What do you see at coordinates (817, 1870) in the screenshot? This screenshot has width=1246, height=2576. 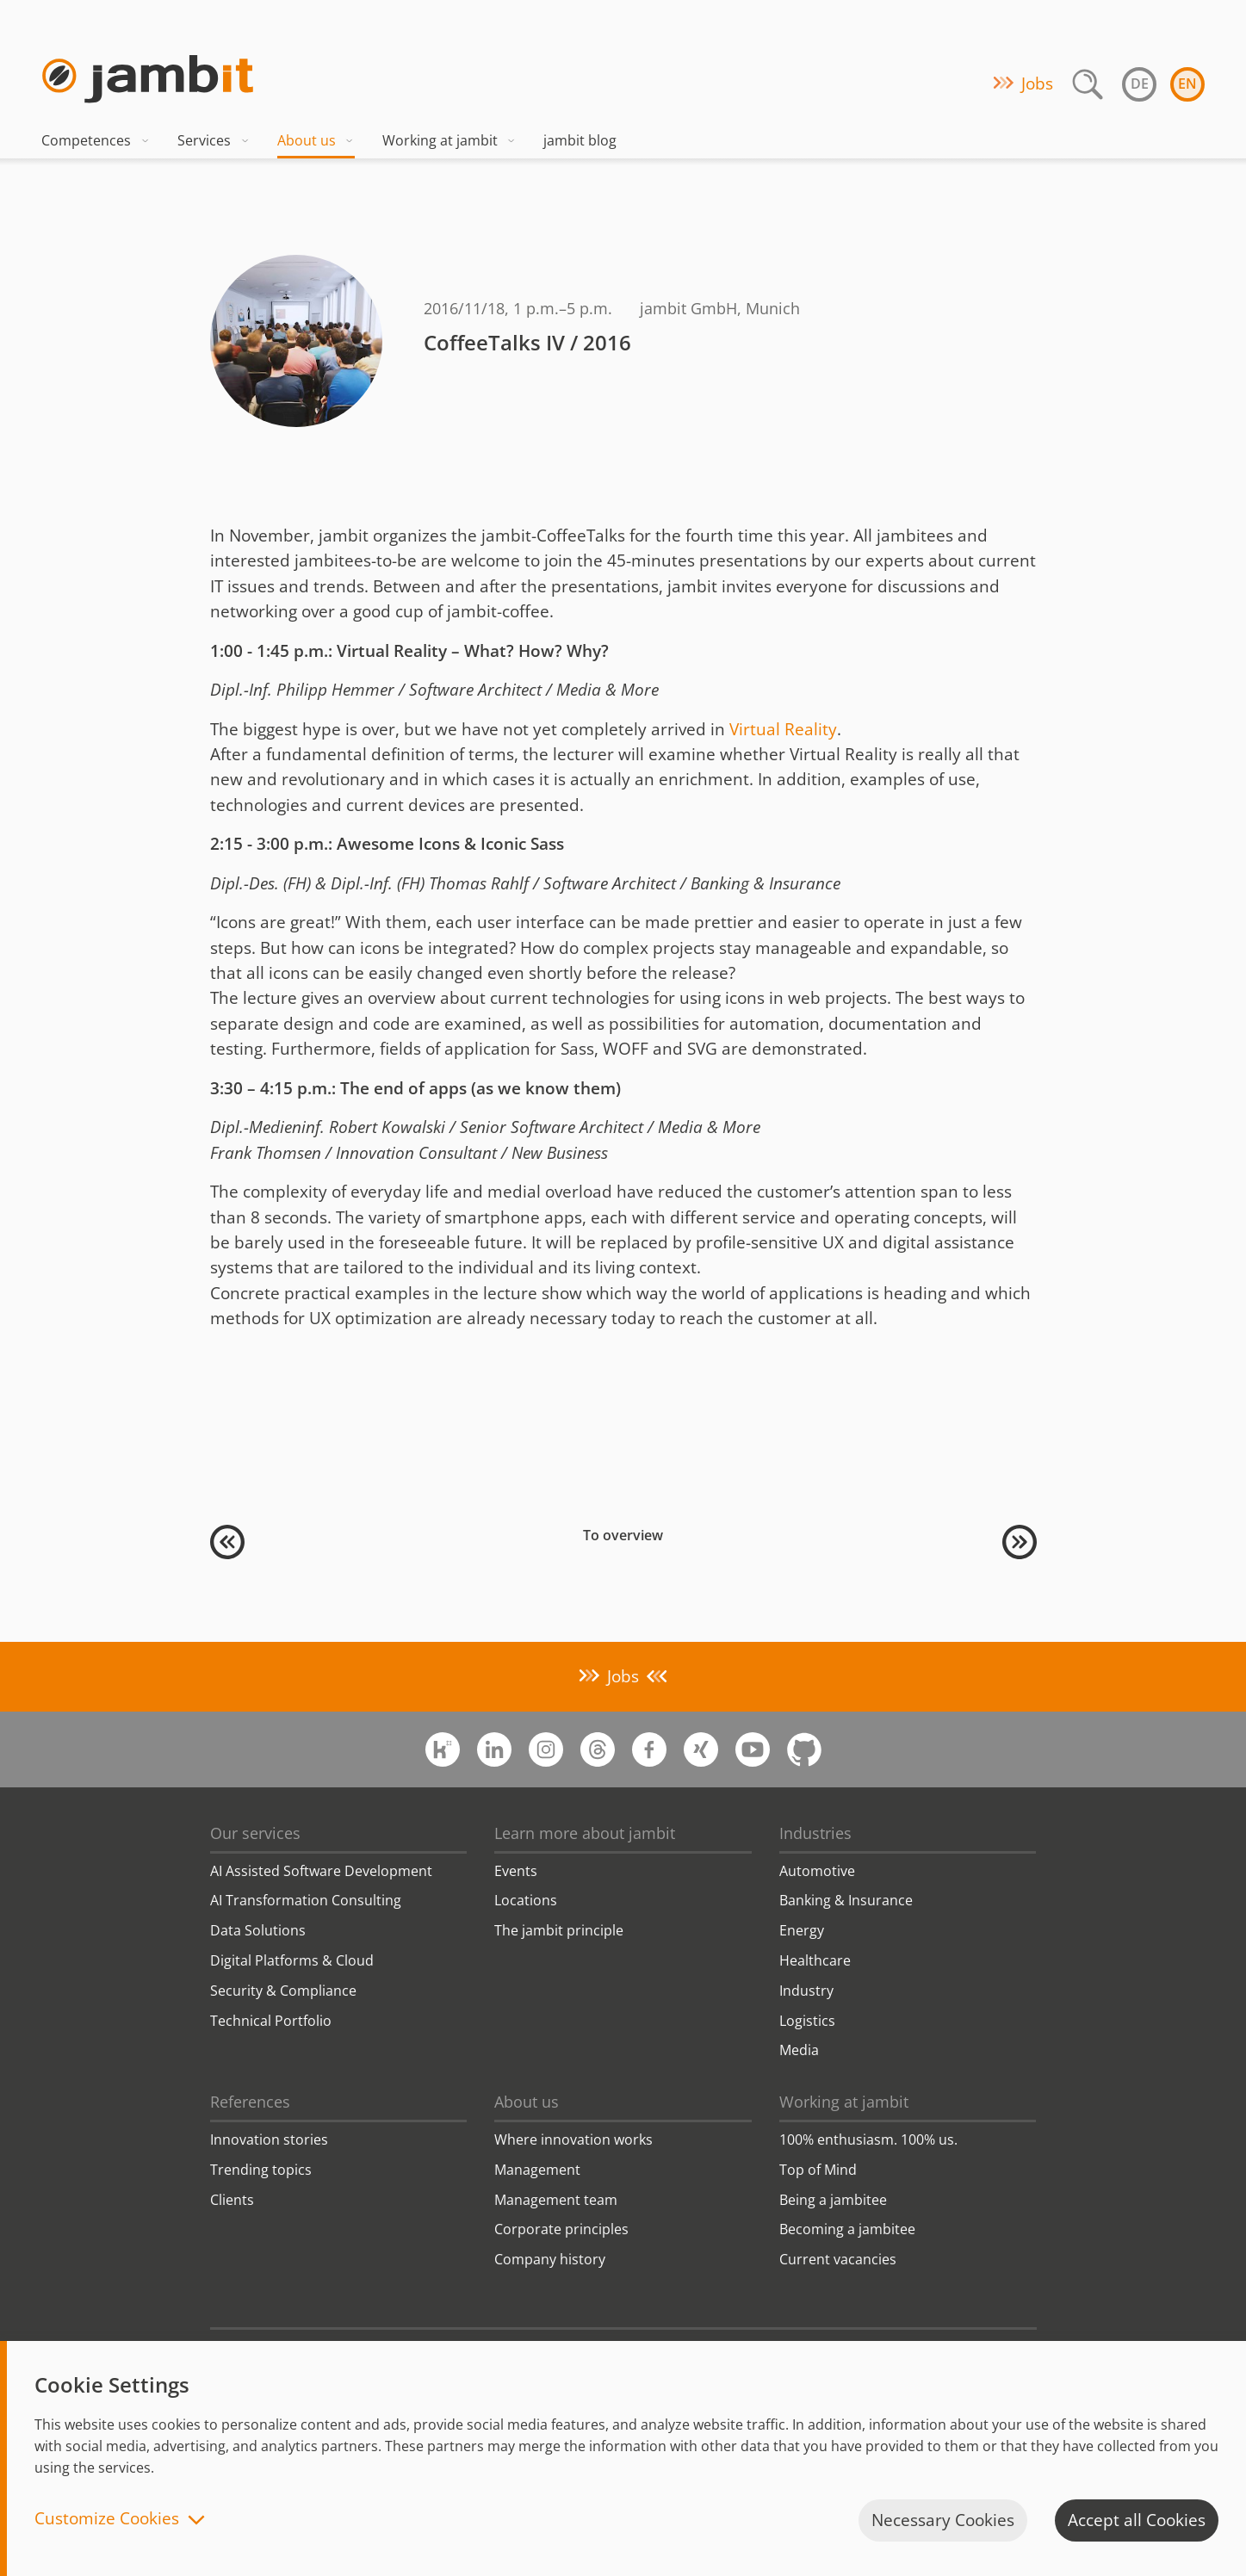 I see `Automotive` at bounding box center [817, 1870].